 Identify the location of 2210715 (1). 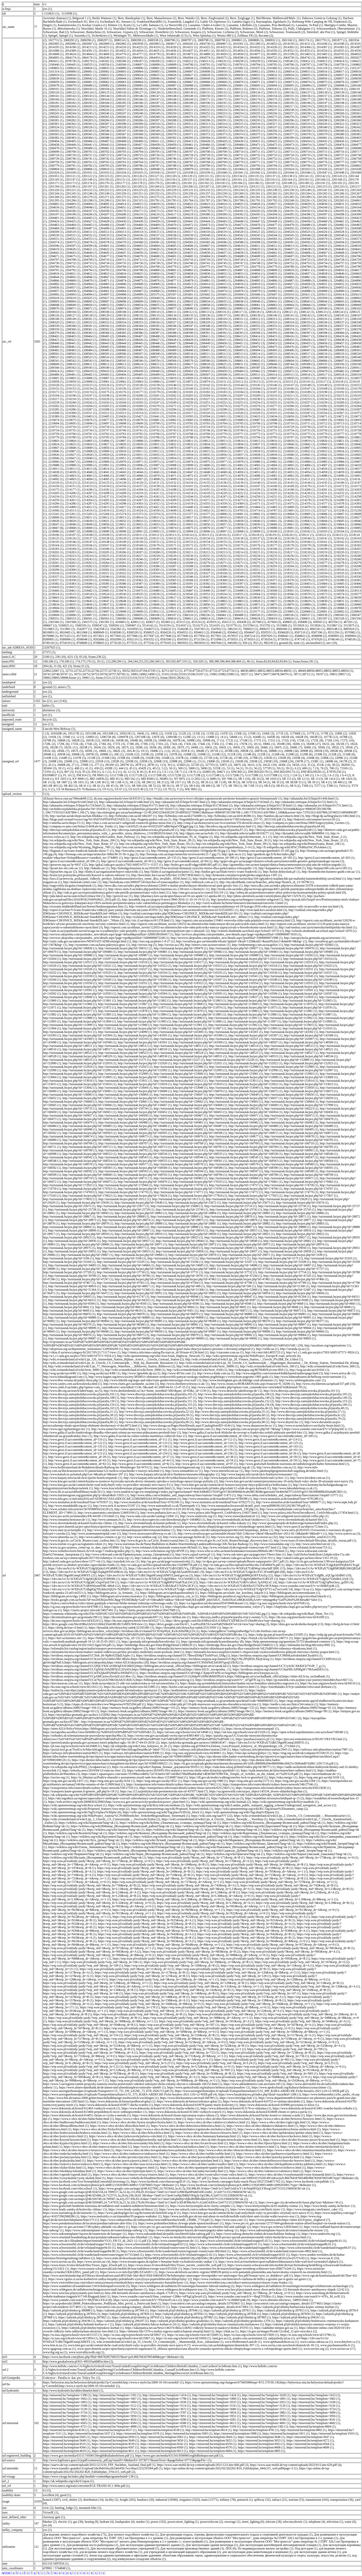
(55, 426).